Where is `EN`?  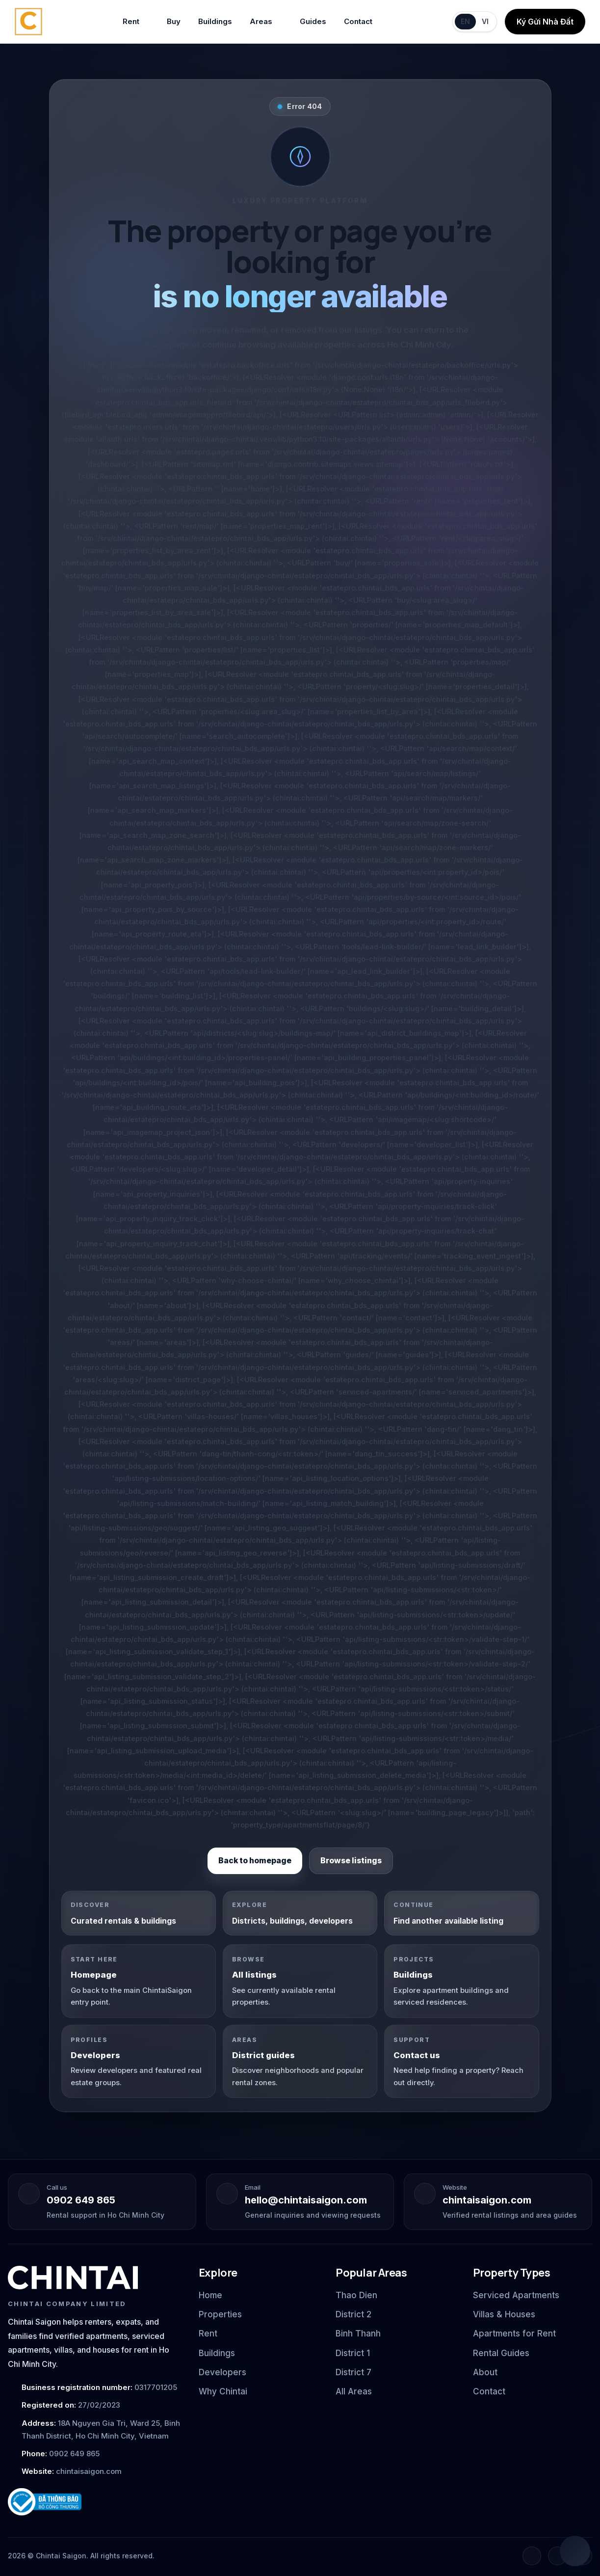
EN is located at coordinates (465, 21).